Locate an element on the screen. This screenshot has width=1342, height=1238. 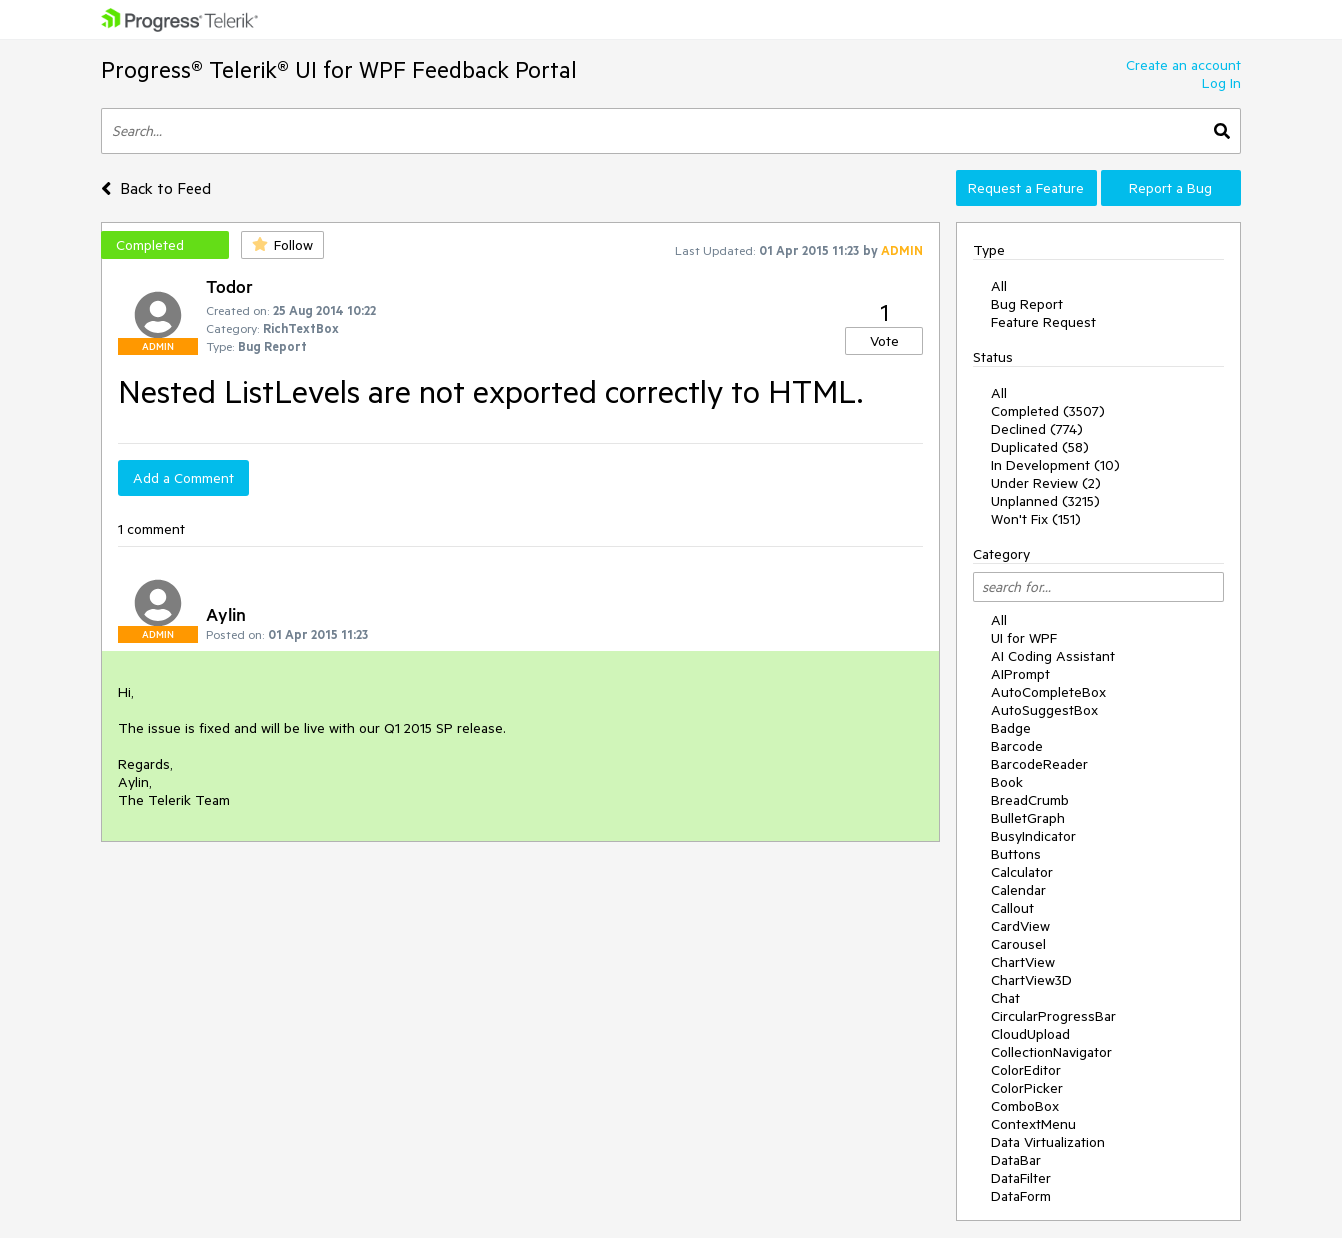
Badge is located at coordinates (1011, 728).